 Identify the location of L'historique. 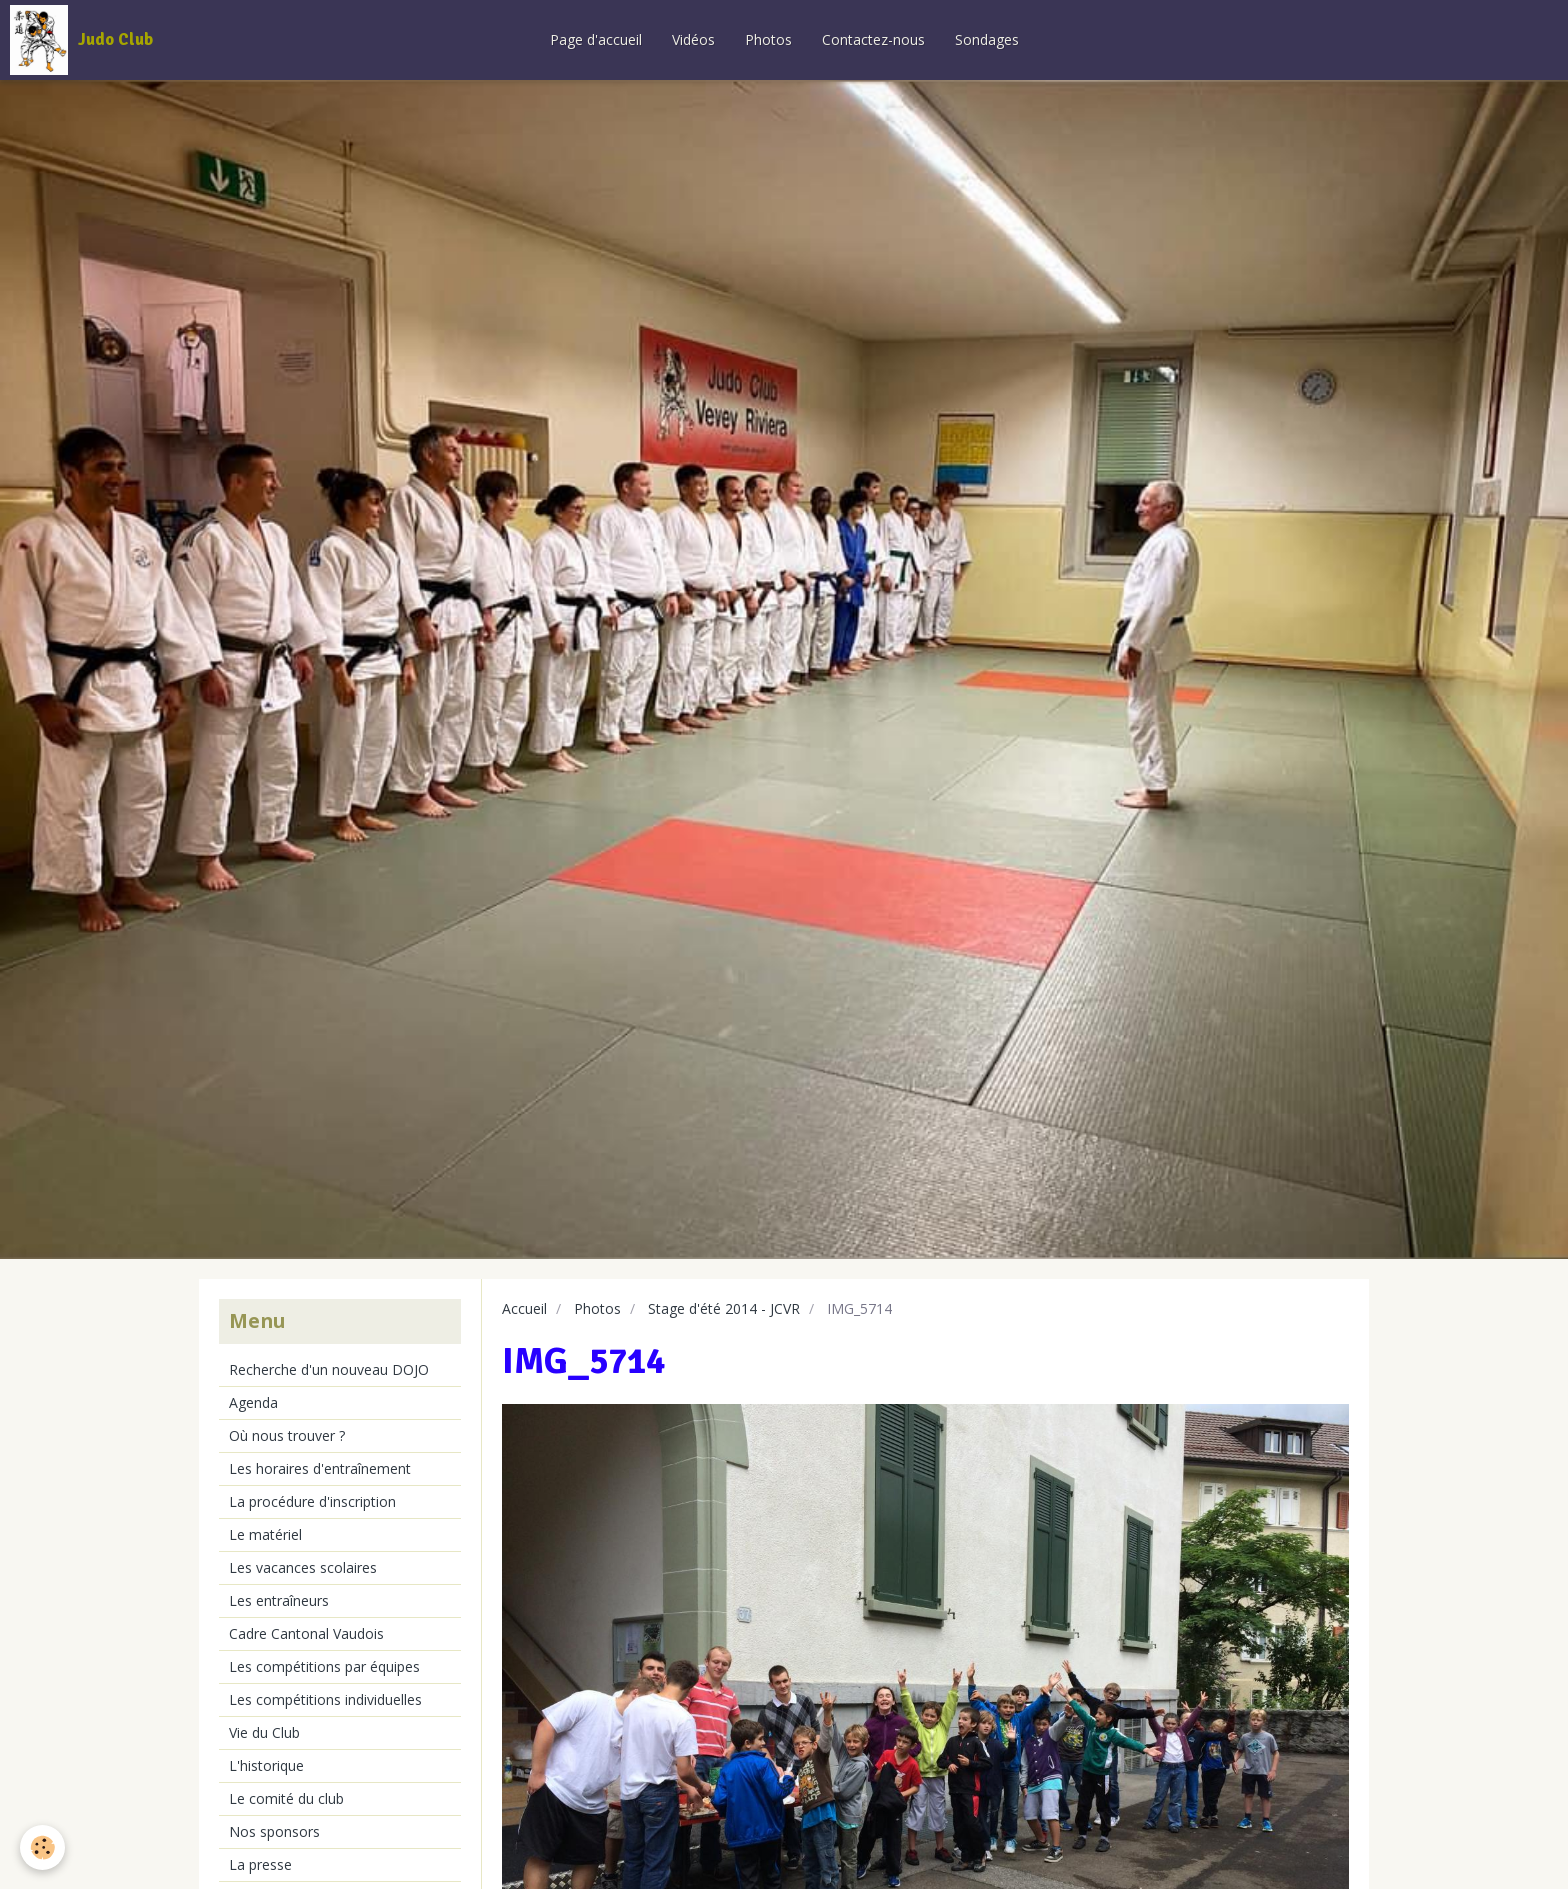
(266, 1765).